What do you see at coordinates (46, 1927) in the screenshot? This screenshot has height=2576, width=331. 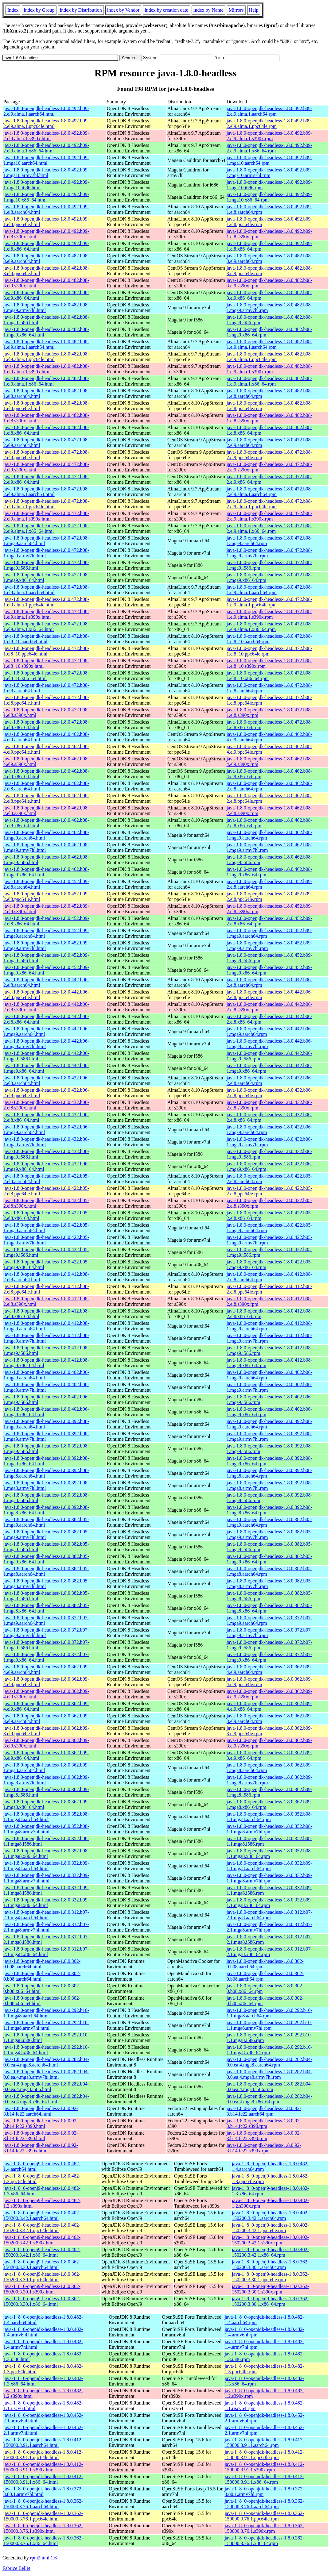 I see `java-1.8.0-openjdk-headless-1.8.0.312.b07-2.1.mga8.armv7hl.html` at bounding box center [46, 1927].